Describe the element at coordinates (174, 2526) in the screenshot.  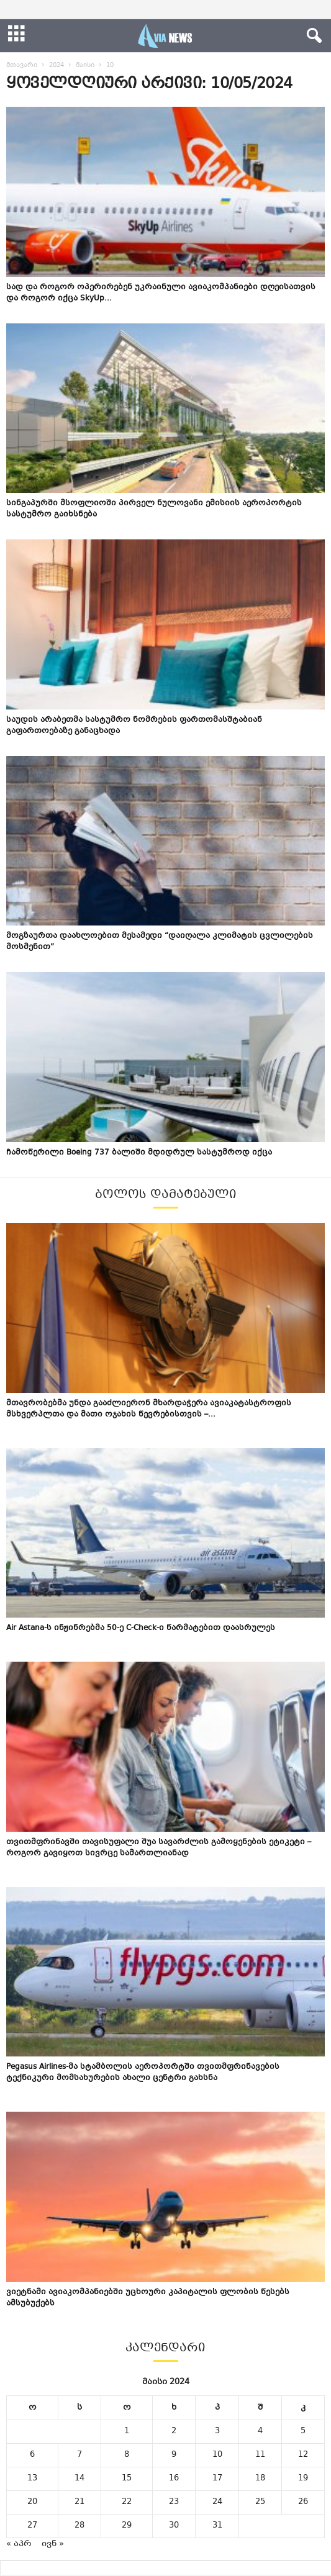
I see `30 [ჩანაწერები გამოქვეყნებულია: May 30, 2024]` at that location.